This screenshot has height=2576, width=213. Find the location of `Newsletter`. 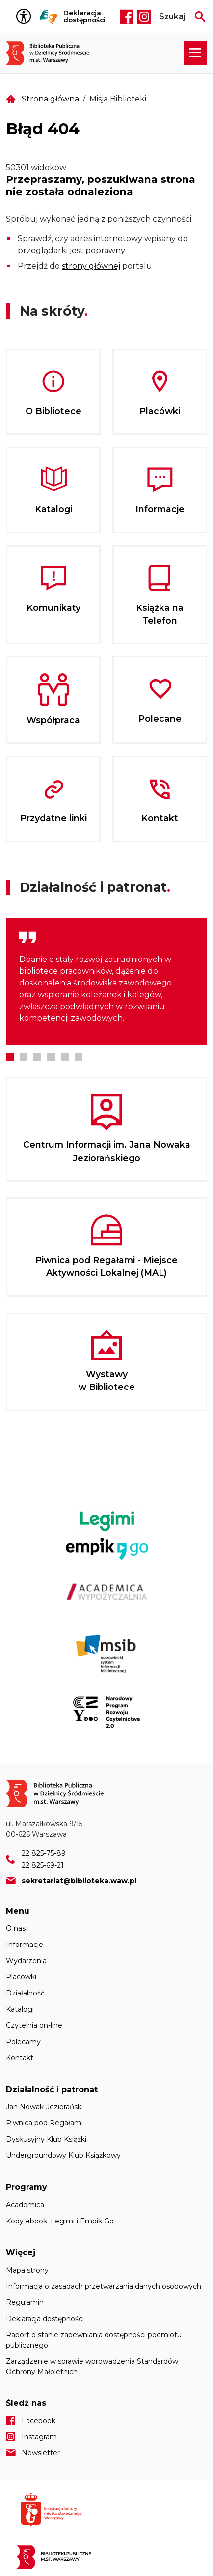

Newsletter is located at coordinates (41, 2453).